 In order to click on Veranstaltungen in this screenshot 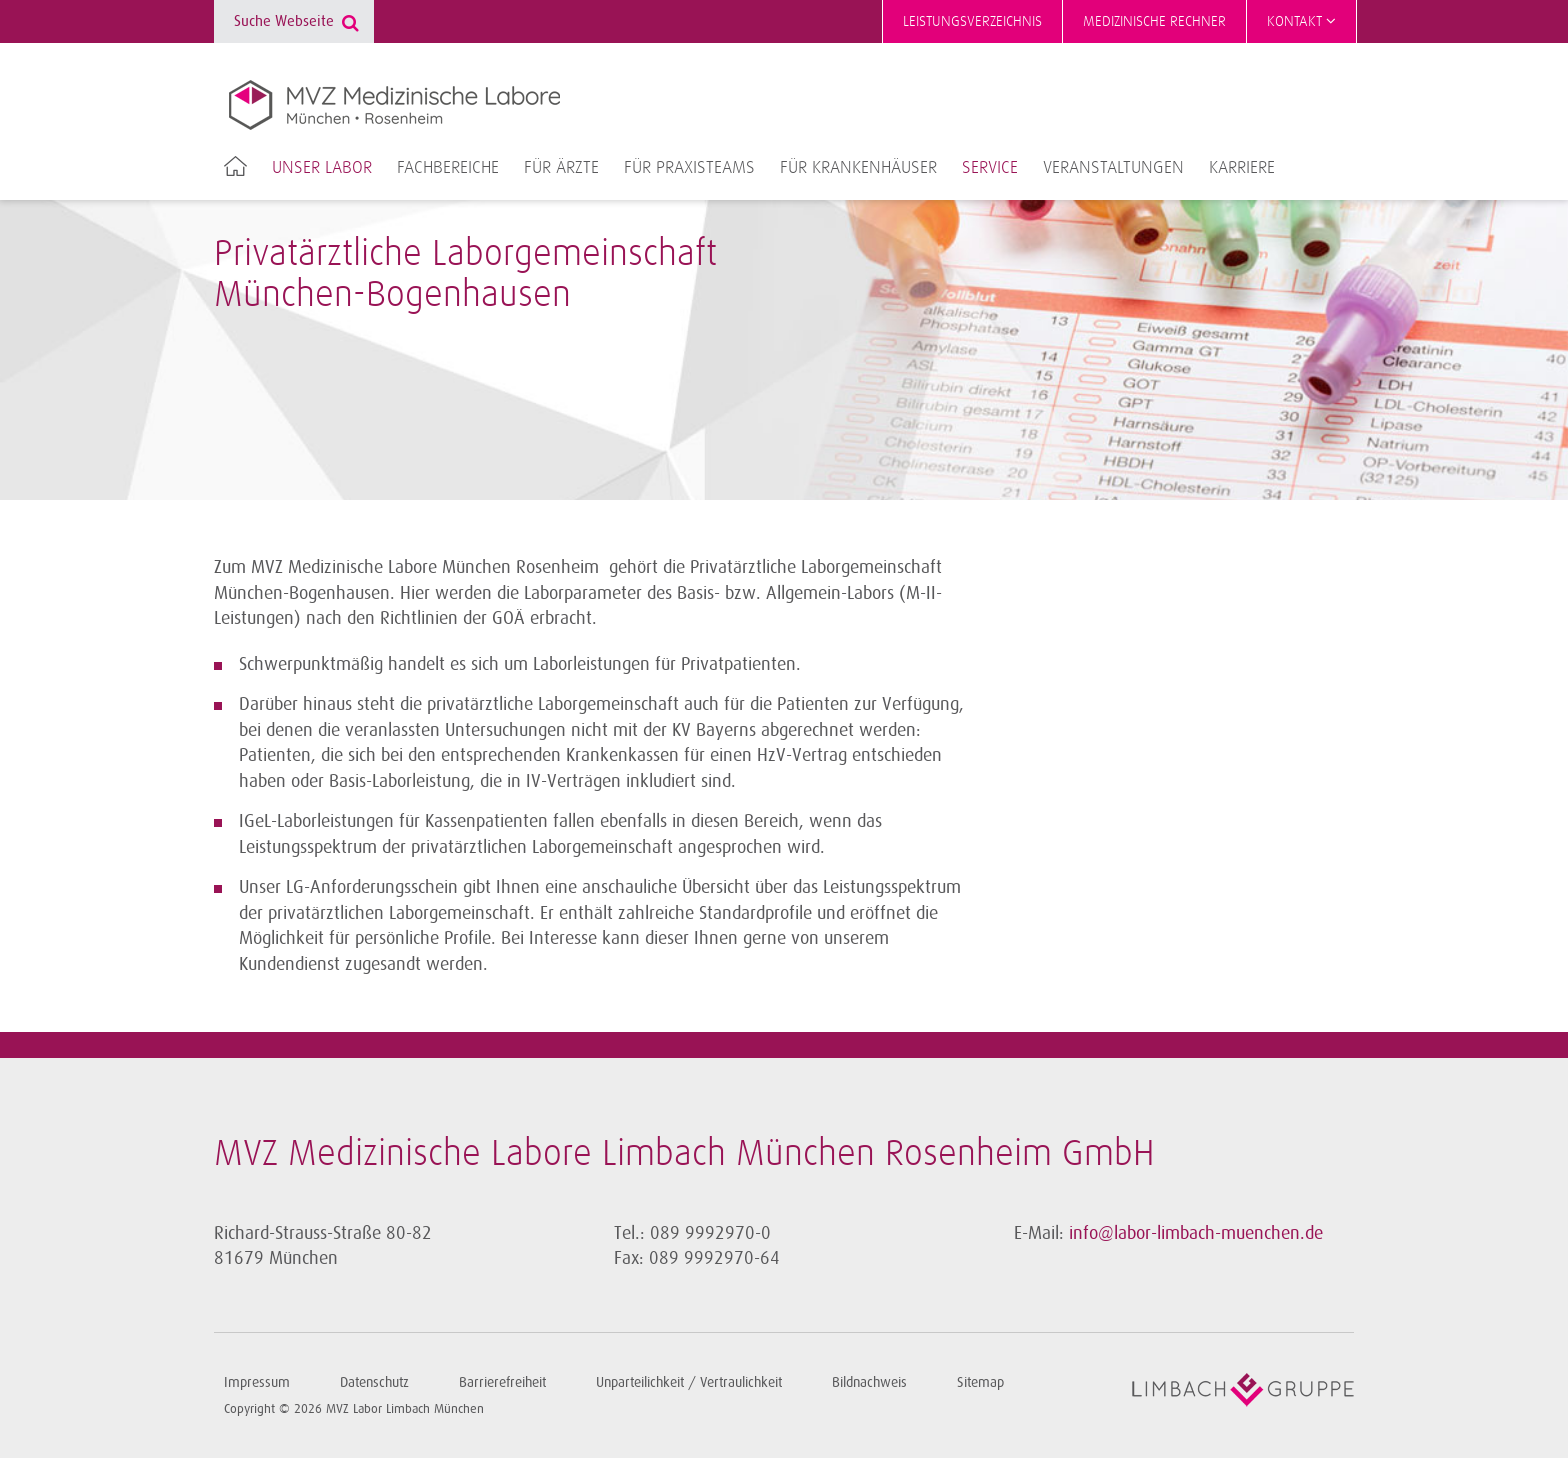, I will do `click(1113, 168)`.